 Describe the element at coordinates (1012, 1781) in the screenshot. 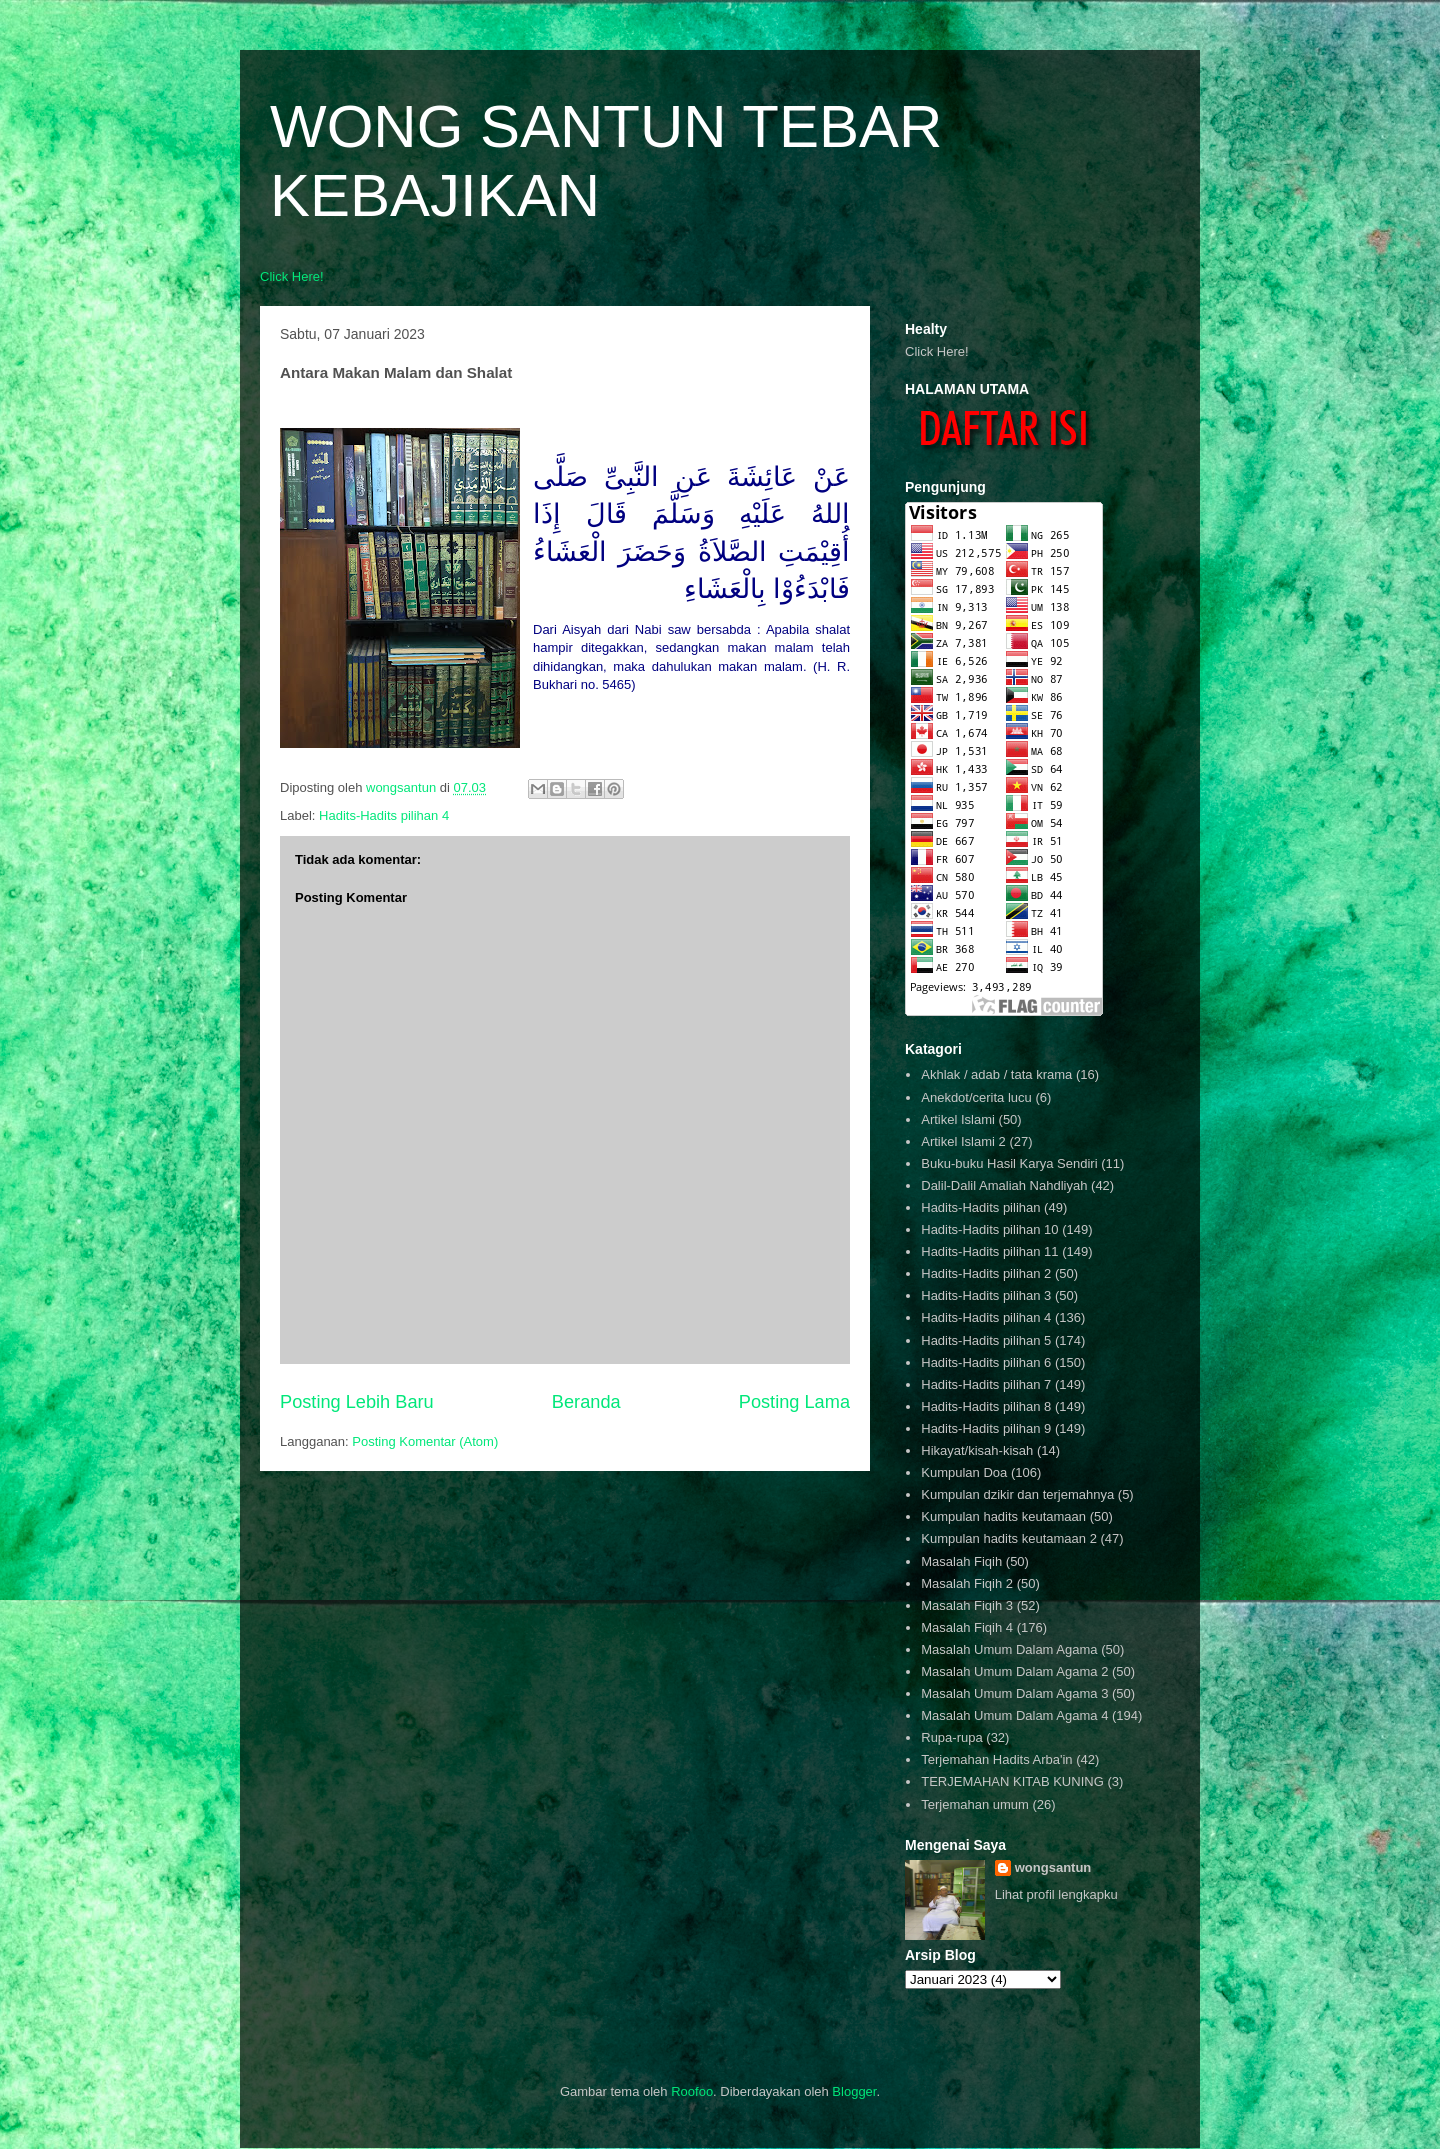

I see `TERJEMAHAN KITAB KUNING` at that location.